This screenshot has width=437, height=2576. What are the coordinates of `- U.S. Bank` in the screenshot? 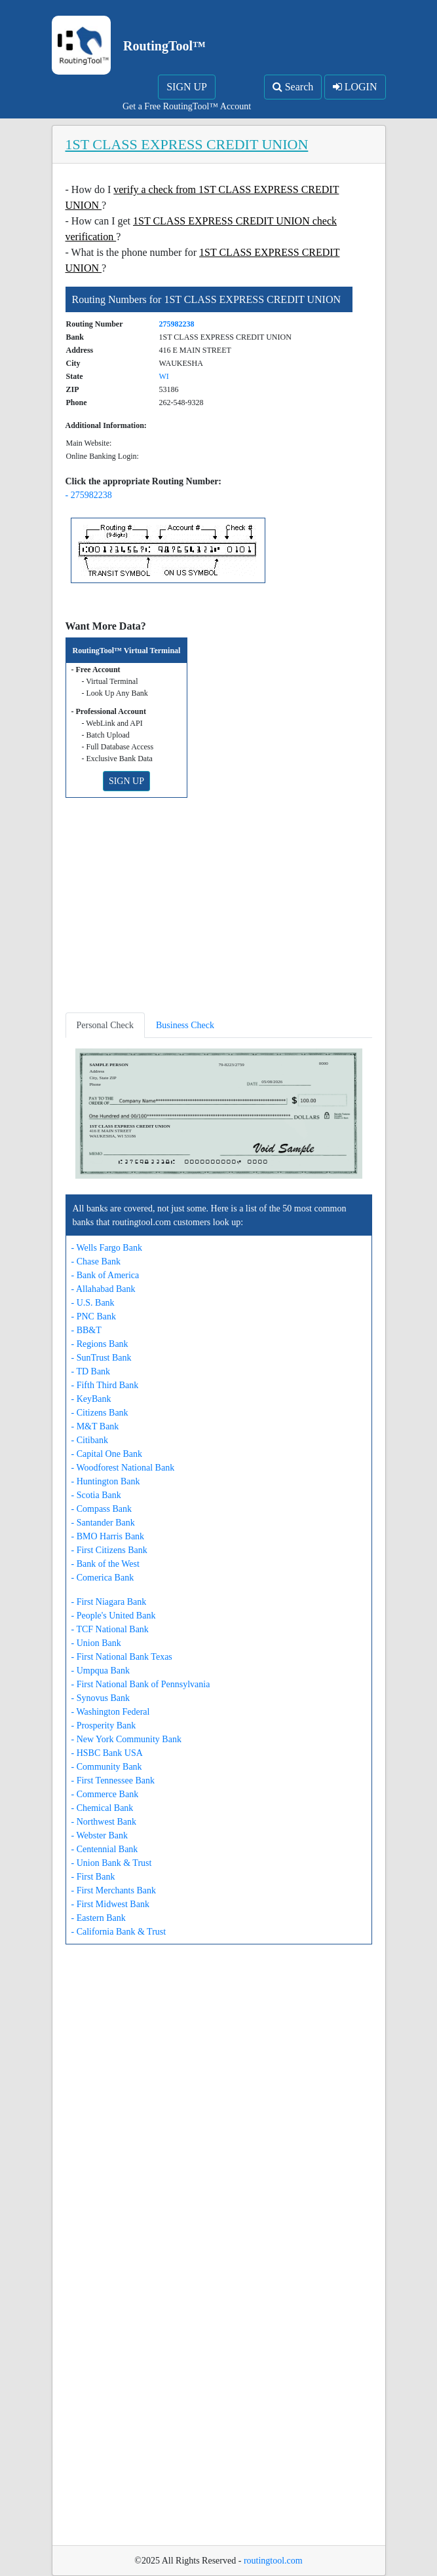 It's located at (93, 1303).